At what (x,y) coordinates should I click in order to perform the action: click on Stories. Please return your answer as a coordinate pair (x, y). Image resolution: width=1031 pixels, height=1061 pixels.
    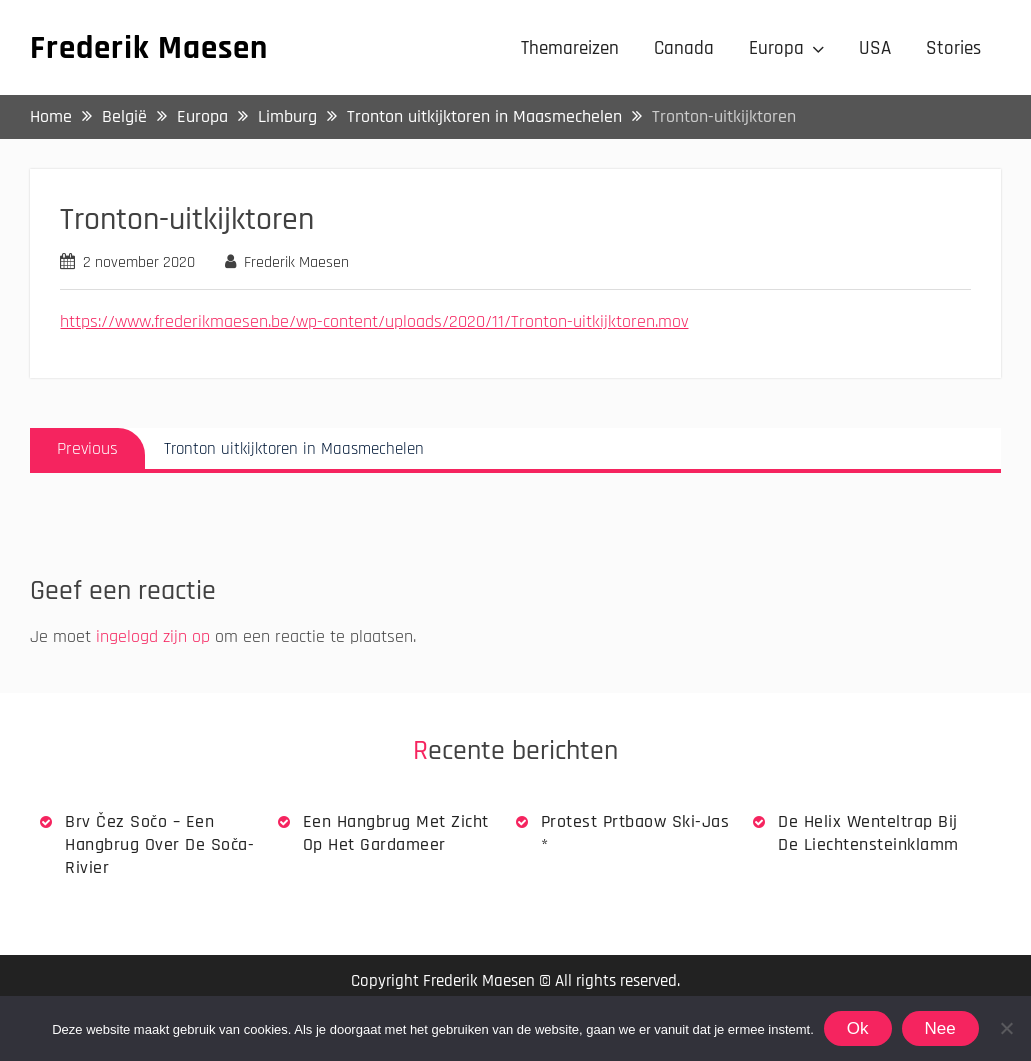
    Looking at the image, I should click on (953, 48).